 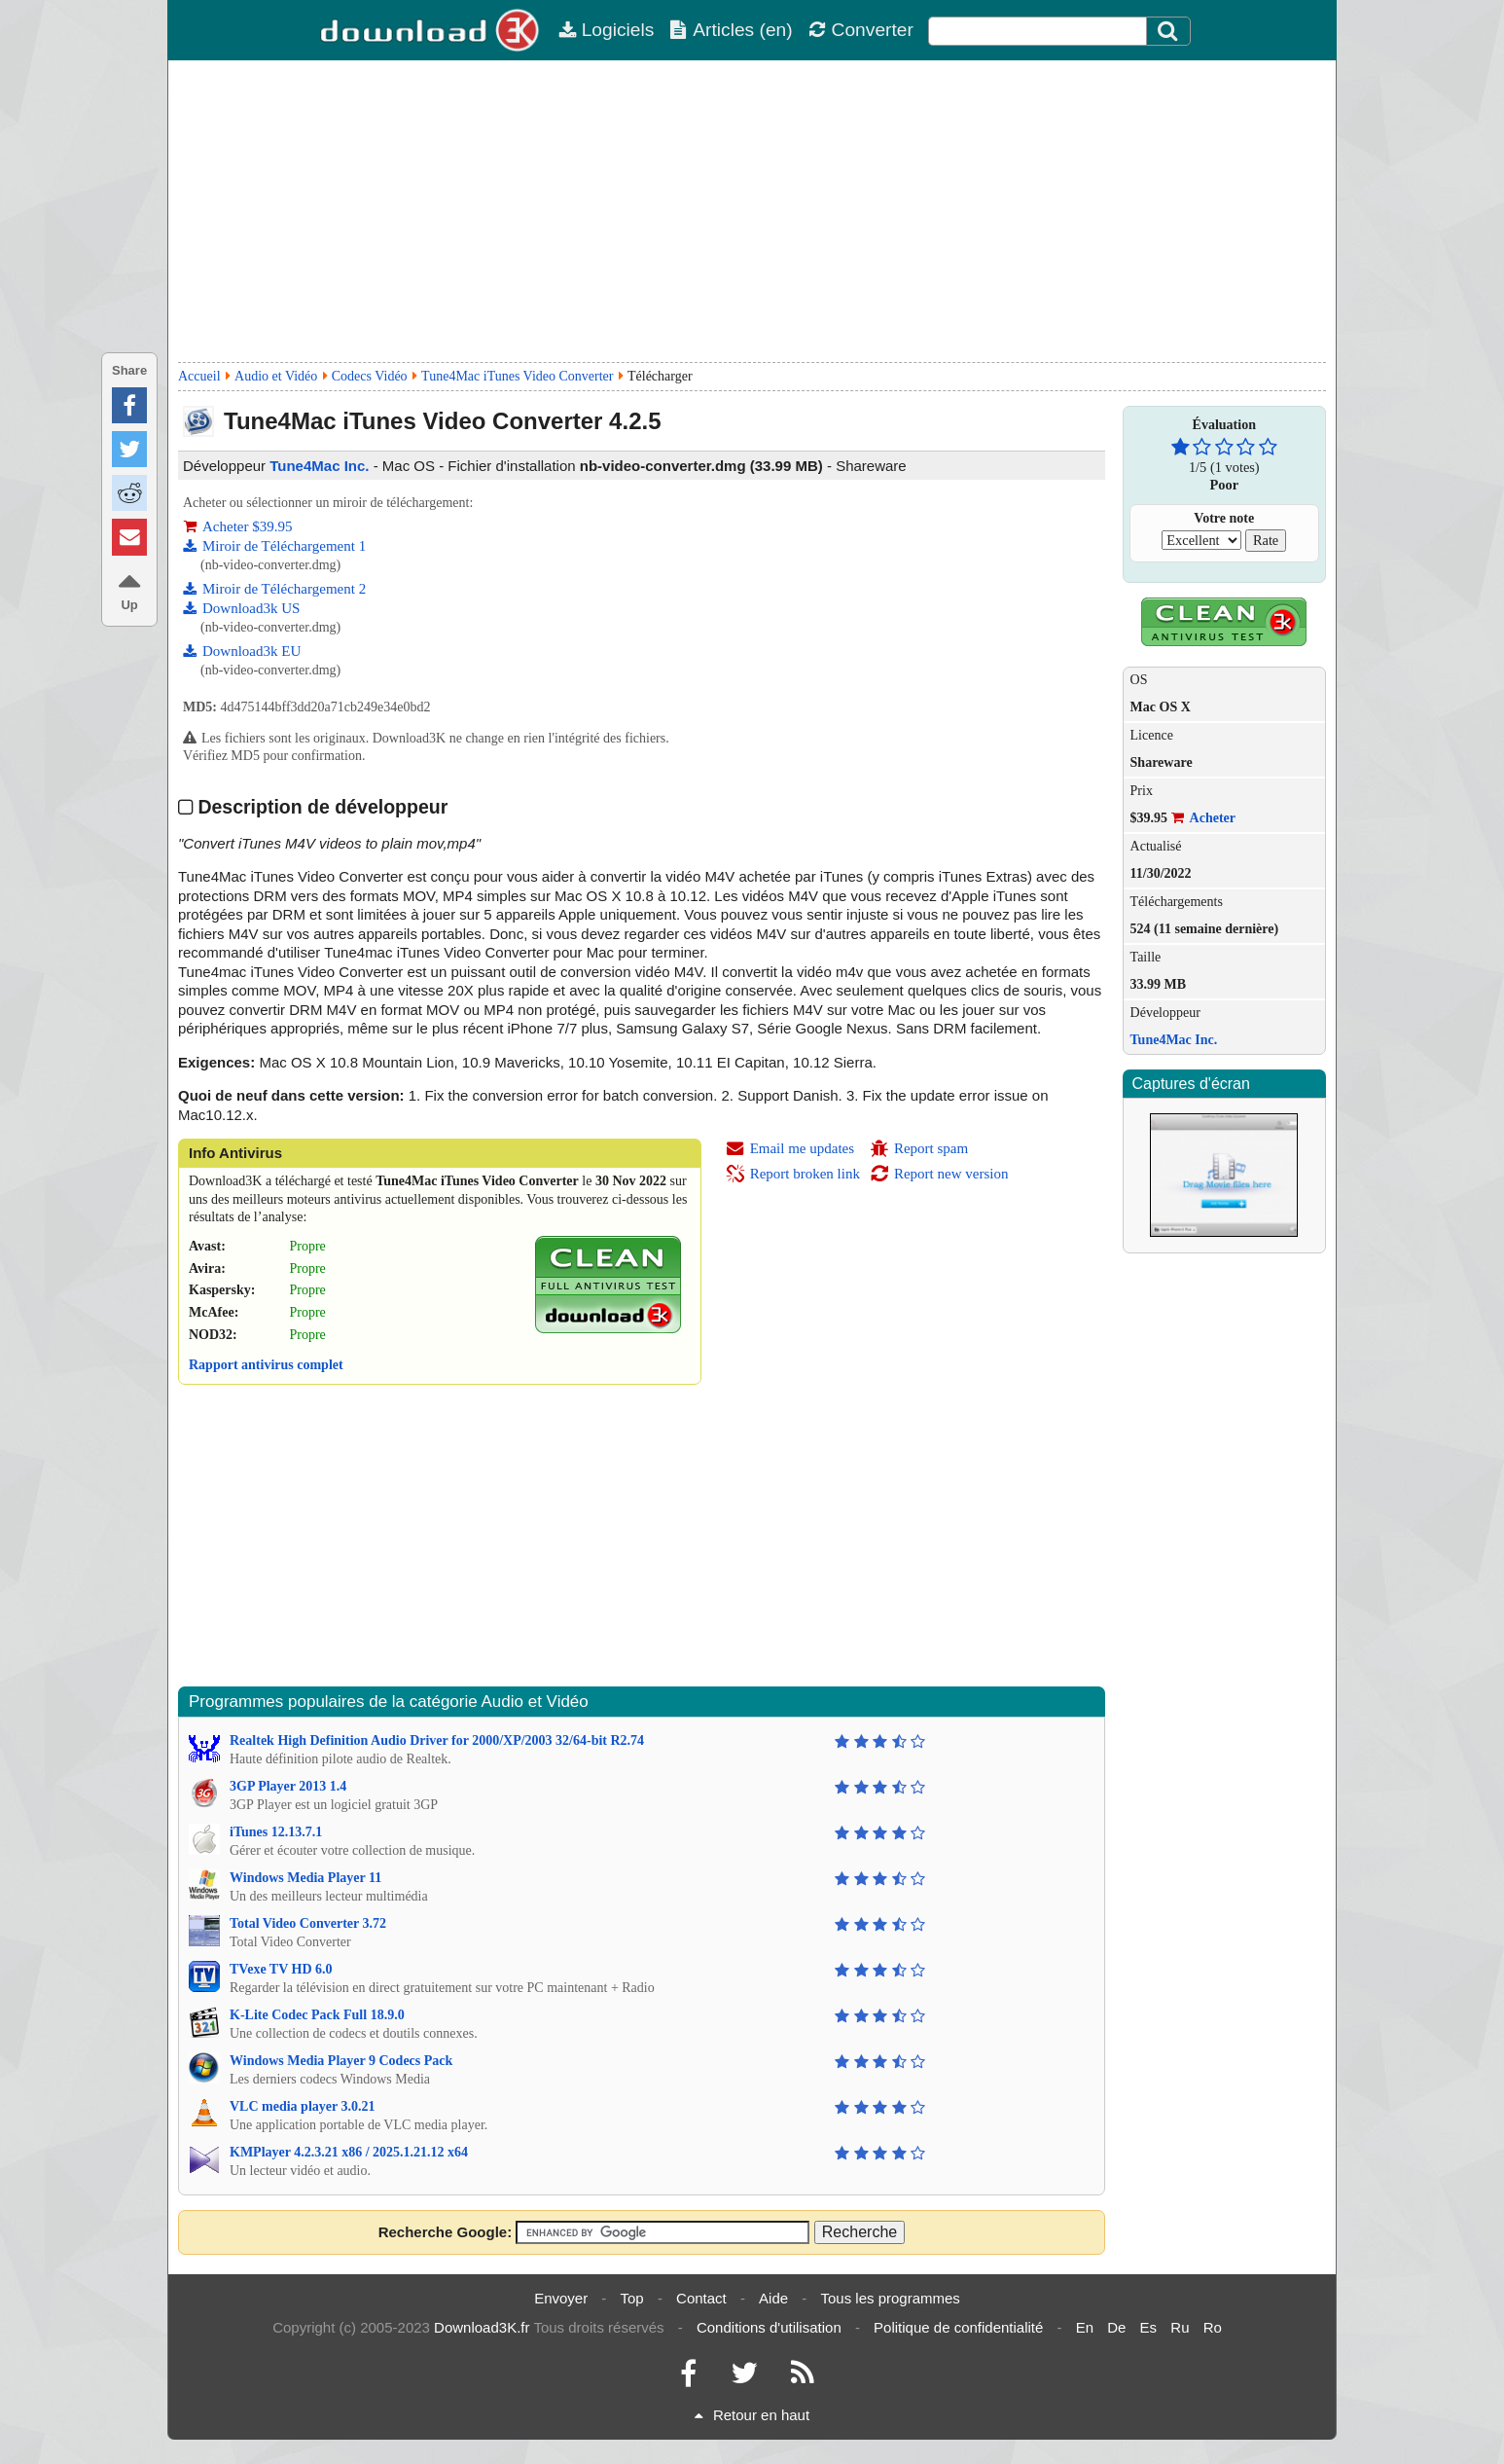 What do you see at coordinates (1084, 2327) in the screenshot?
I see `En` at bounding box center [1084, 2327].